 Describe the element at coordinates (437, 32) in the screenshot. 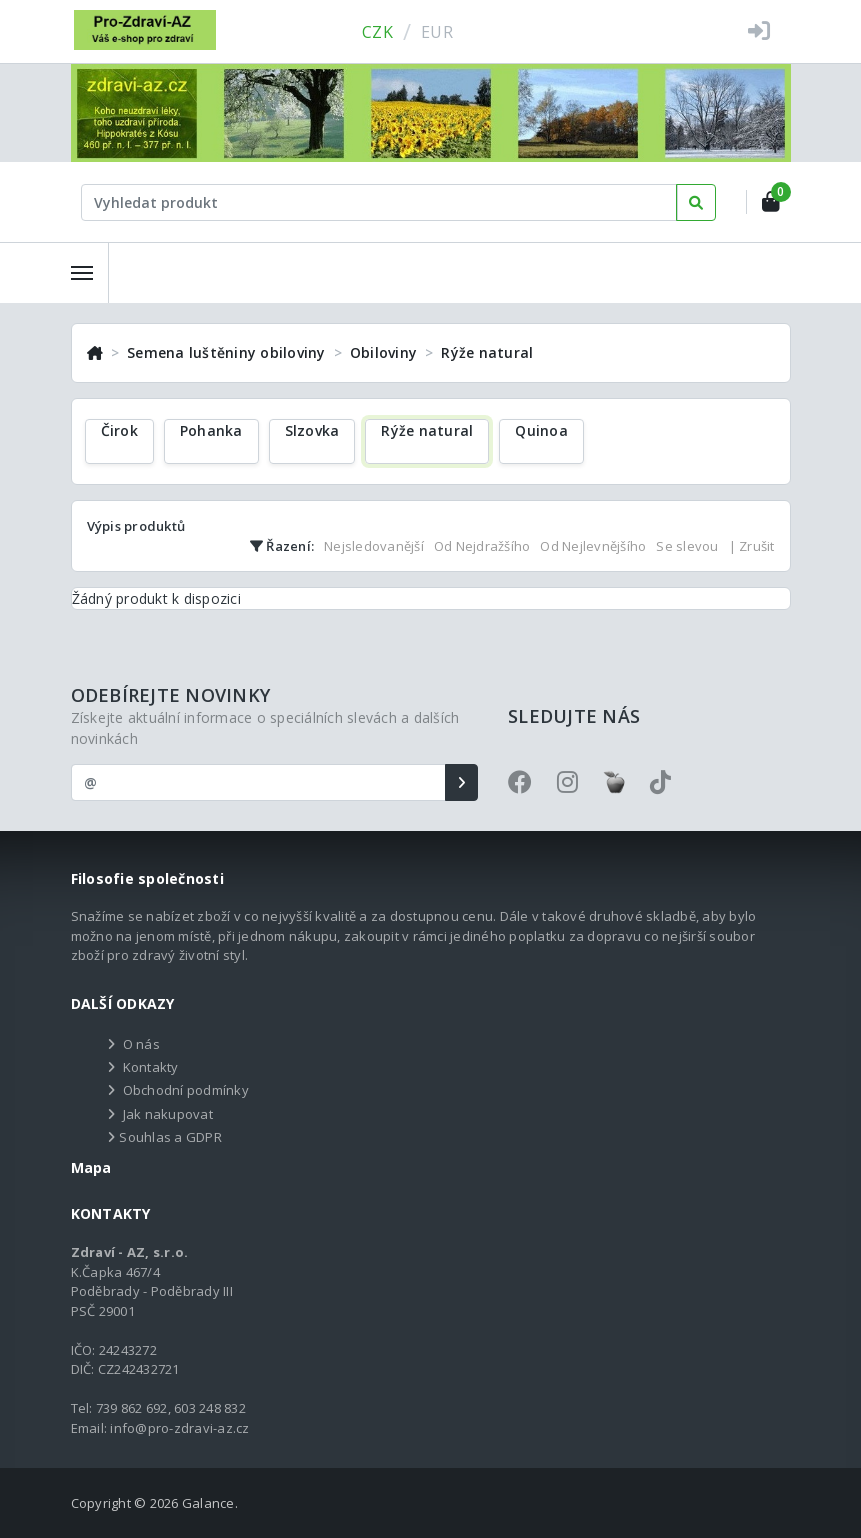

I see `EUR` at that location.